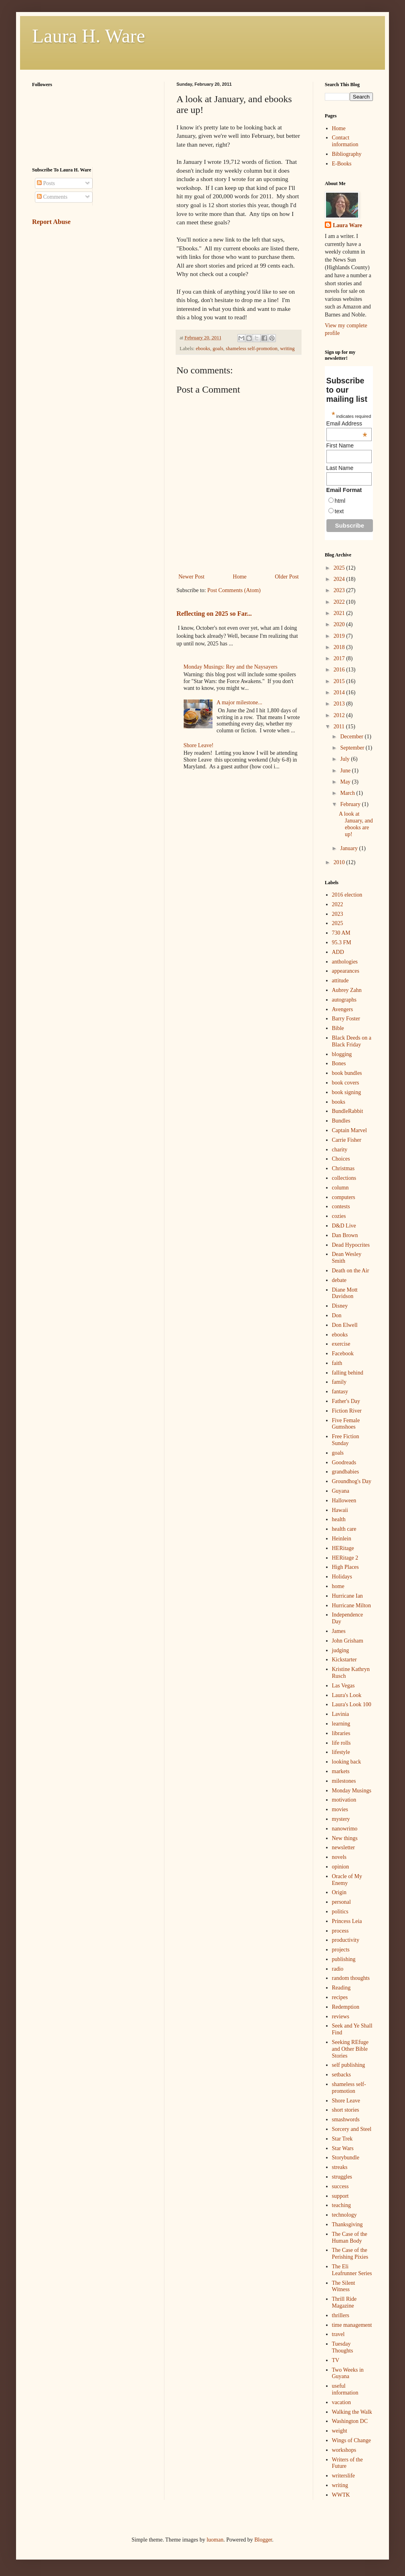  I want to click on Monday Musings: Rey and the Naysayers, so click(230, 667).